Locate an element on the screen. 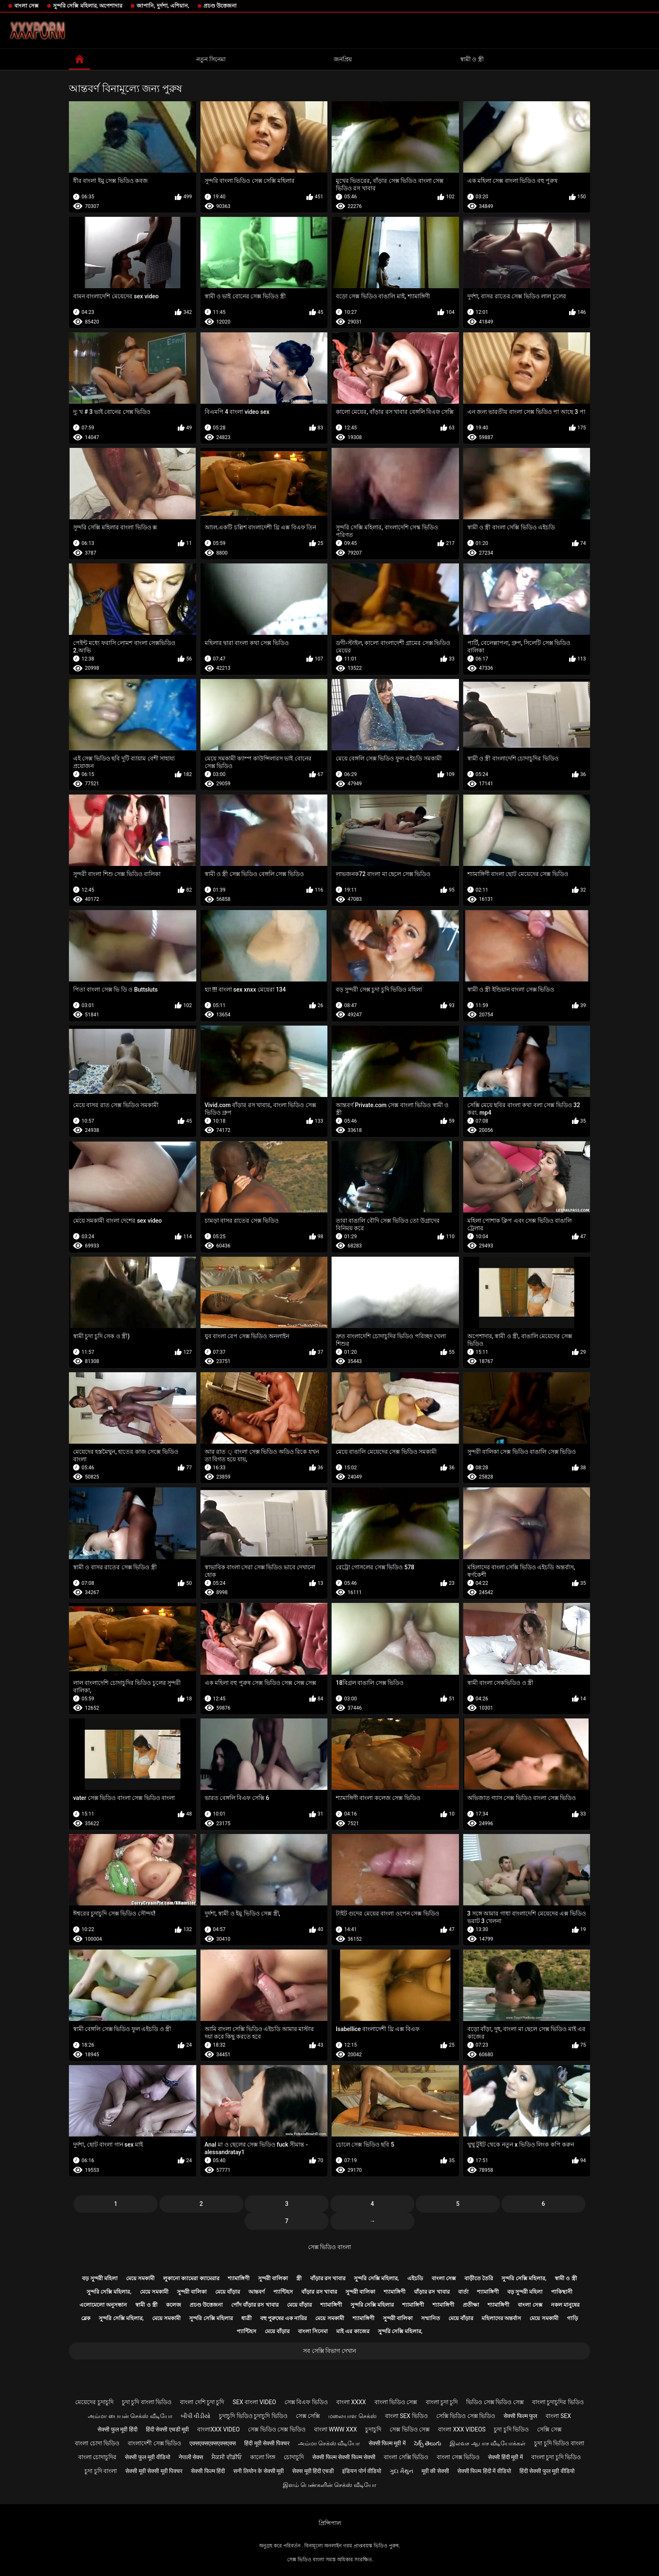 This screenshot has height=2576, width=659. सनी लियोन के सेक्सी मूवी is located at coordinates (258, 2471).